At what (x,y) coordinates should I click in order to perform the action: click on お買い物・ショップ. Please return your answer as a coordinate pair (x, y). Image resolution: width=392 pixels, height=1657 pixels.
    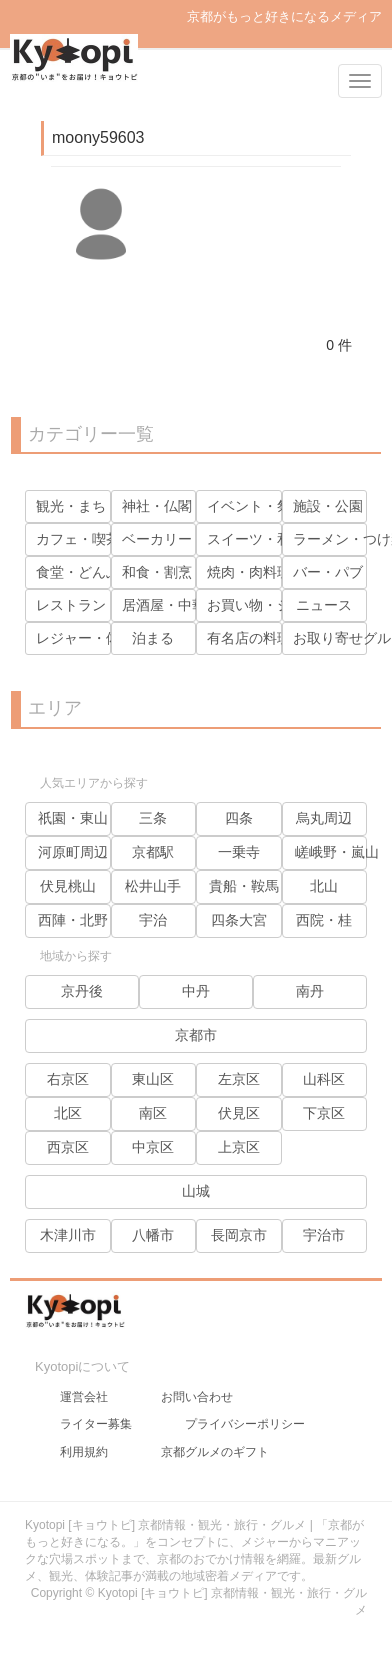
    Looking at the image, I should click on (270, 605).